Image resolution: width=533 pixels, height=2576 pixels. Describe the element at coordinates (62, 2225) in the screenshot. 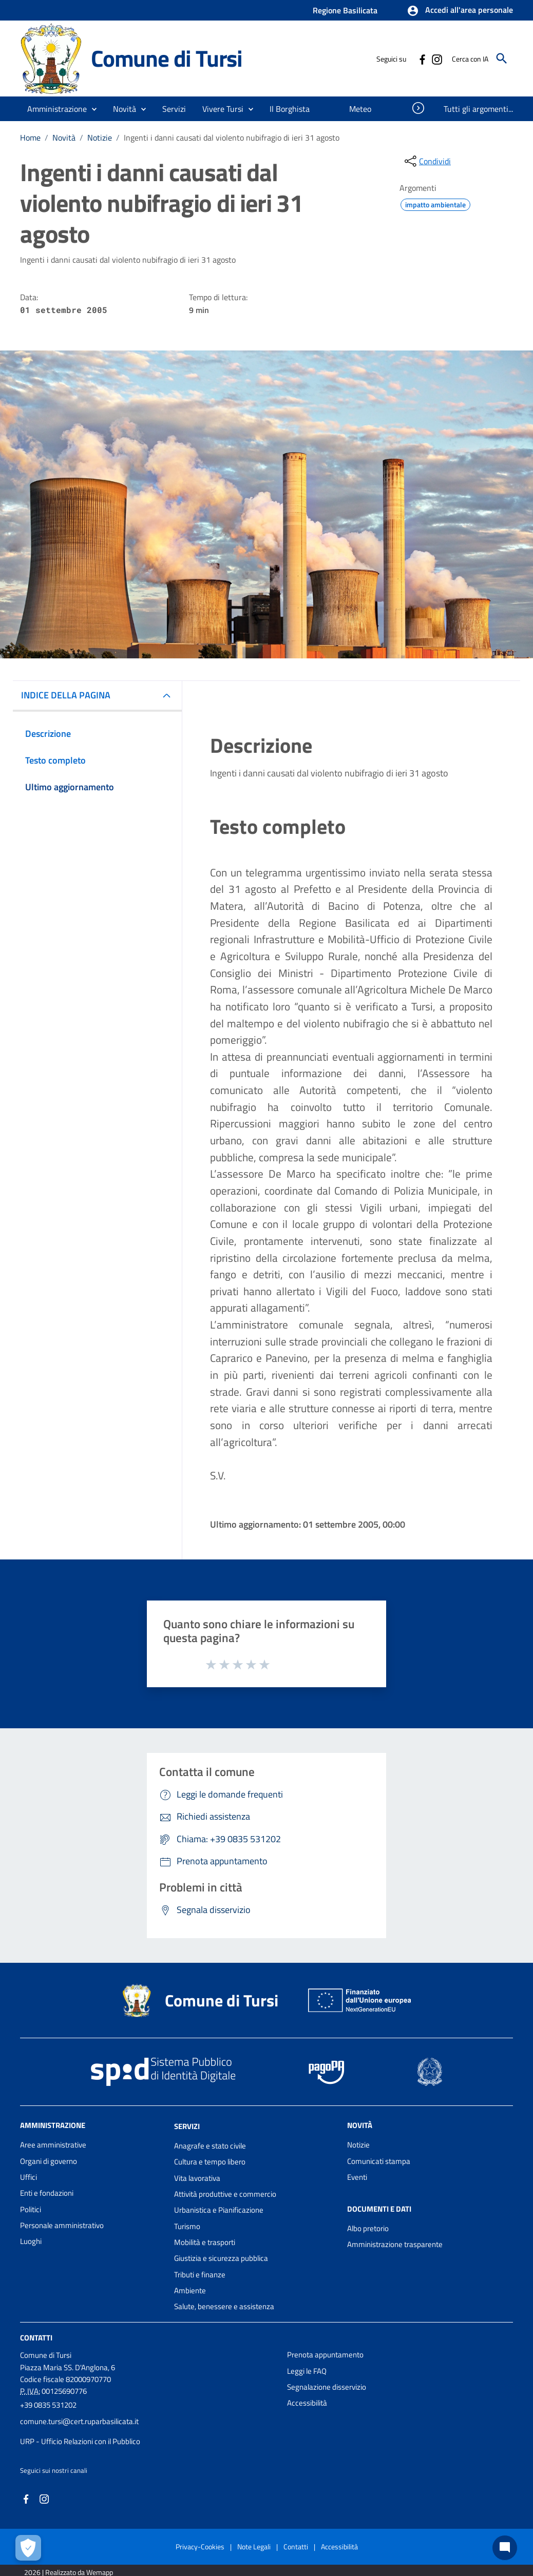

I see `Personale amministrativo` at that location.